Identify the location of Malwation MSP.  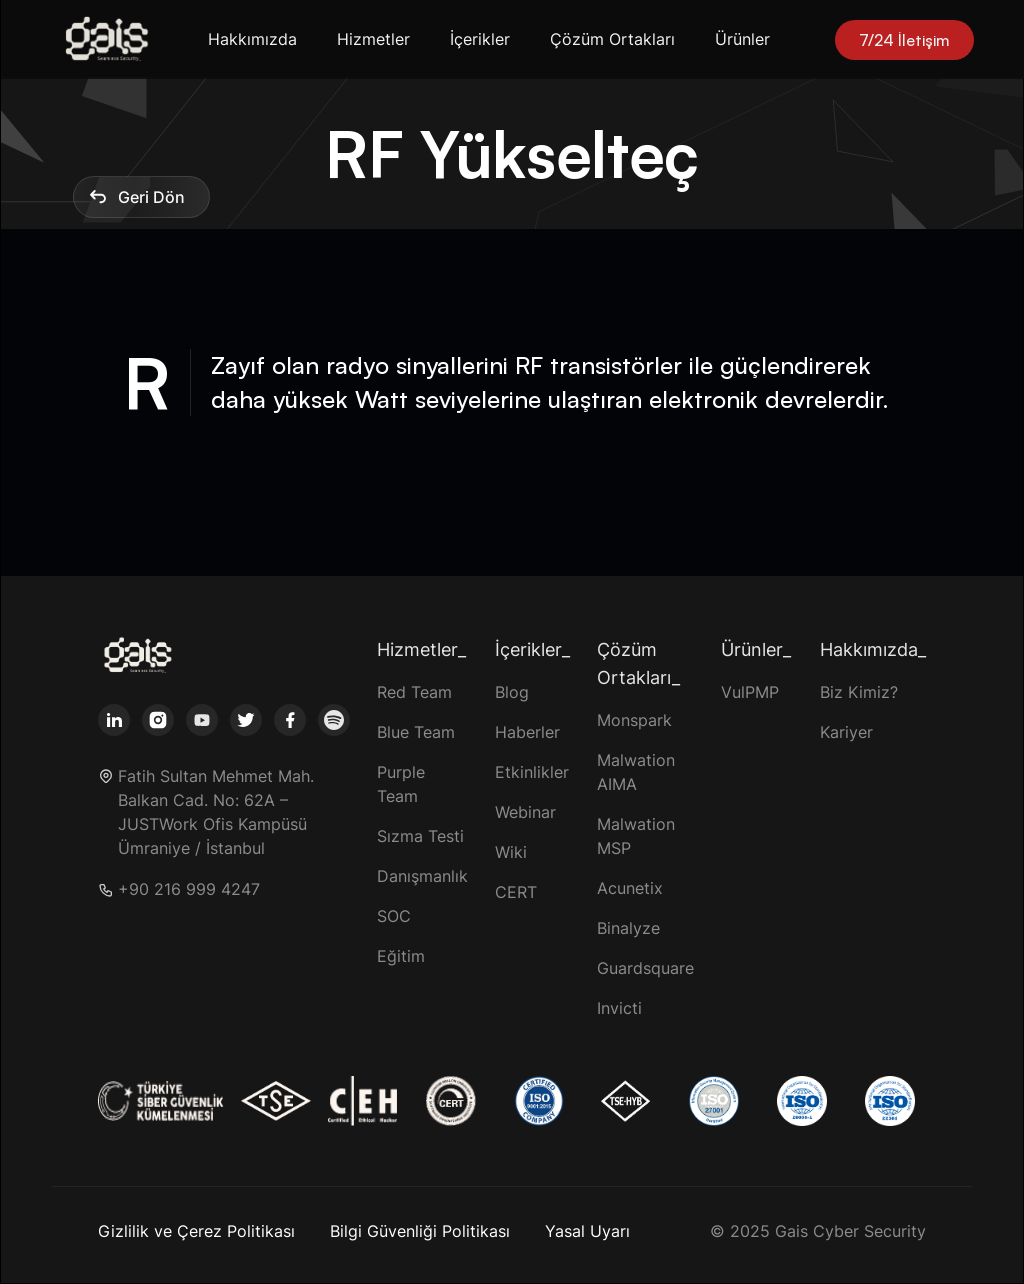
(636, 836).